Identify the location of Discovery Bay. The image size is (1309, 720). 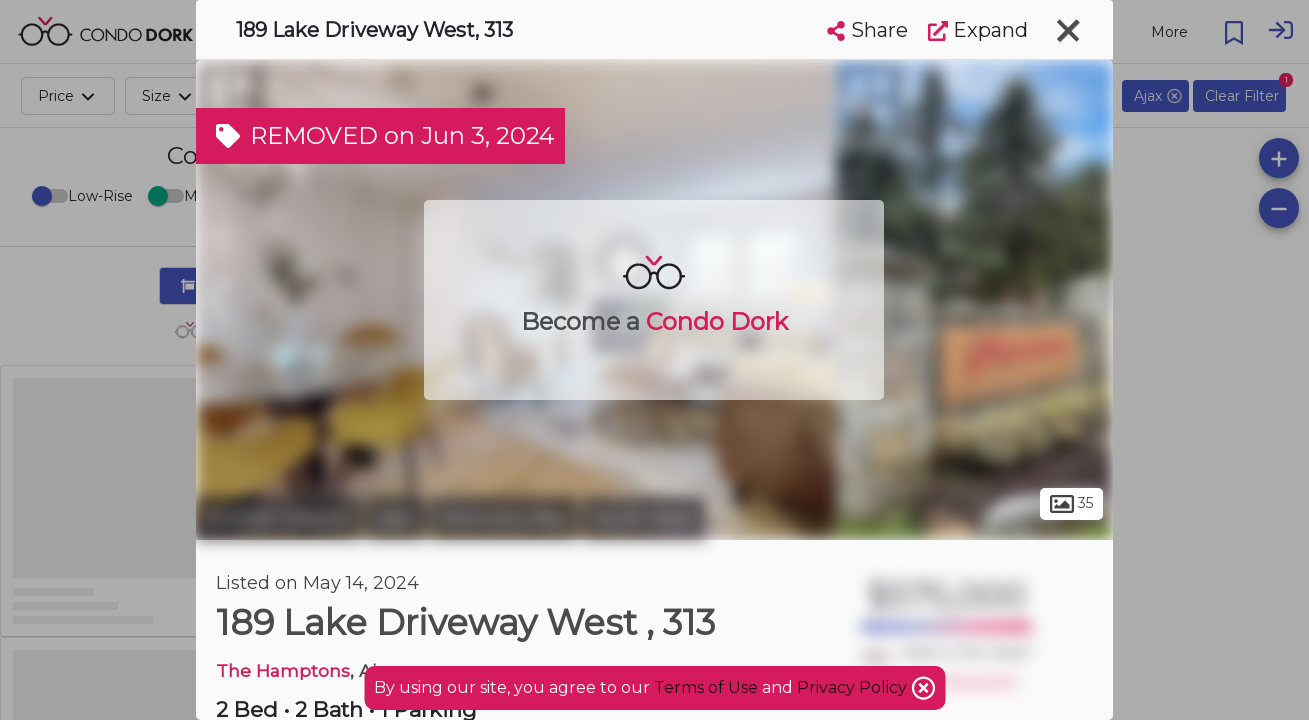
(503, 518).